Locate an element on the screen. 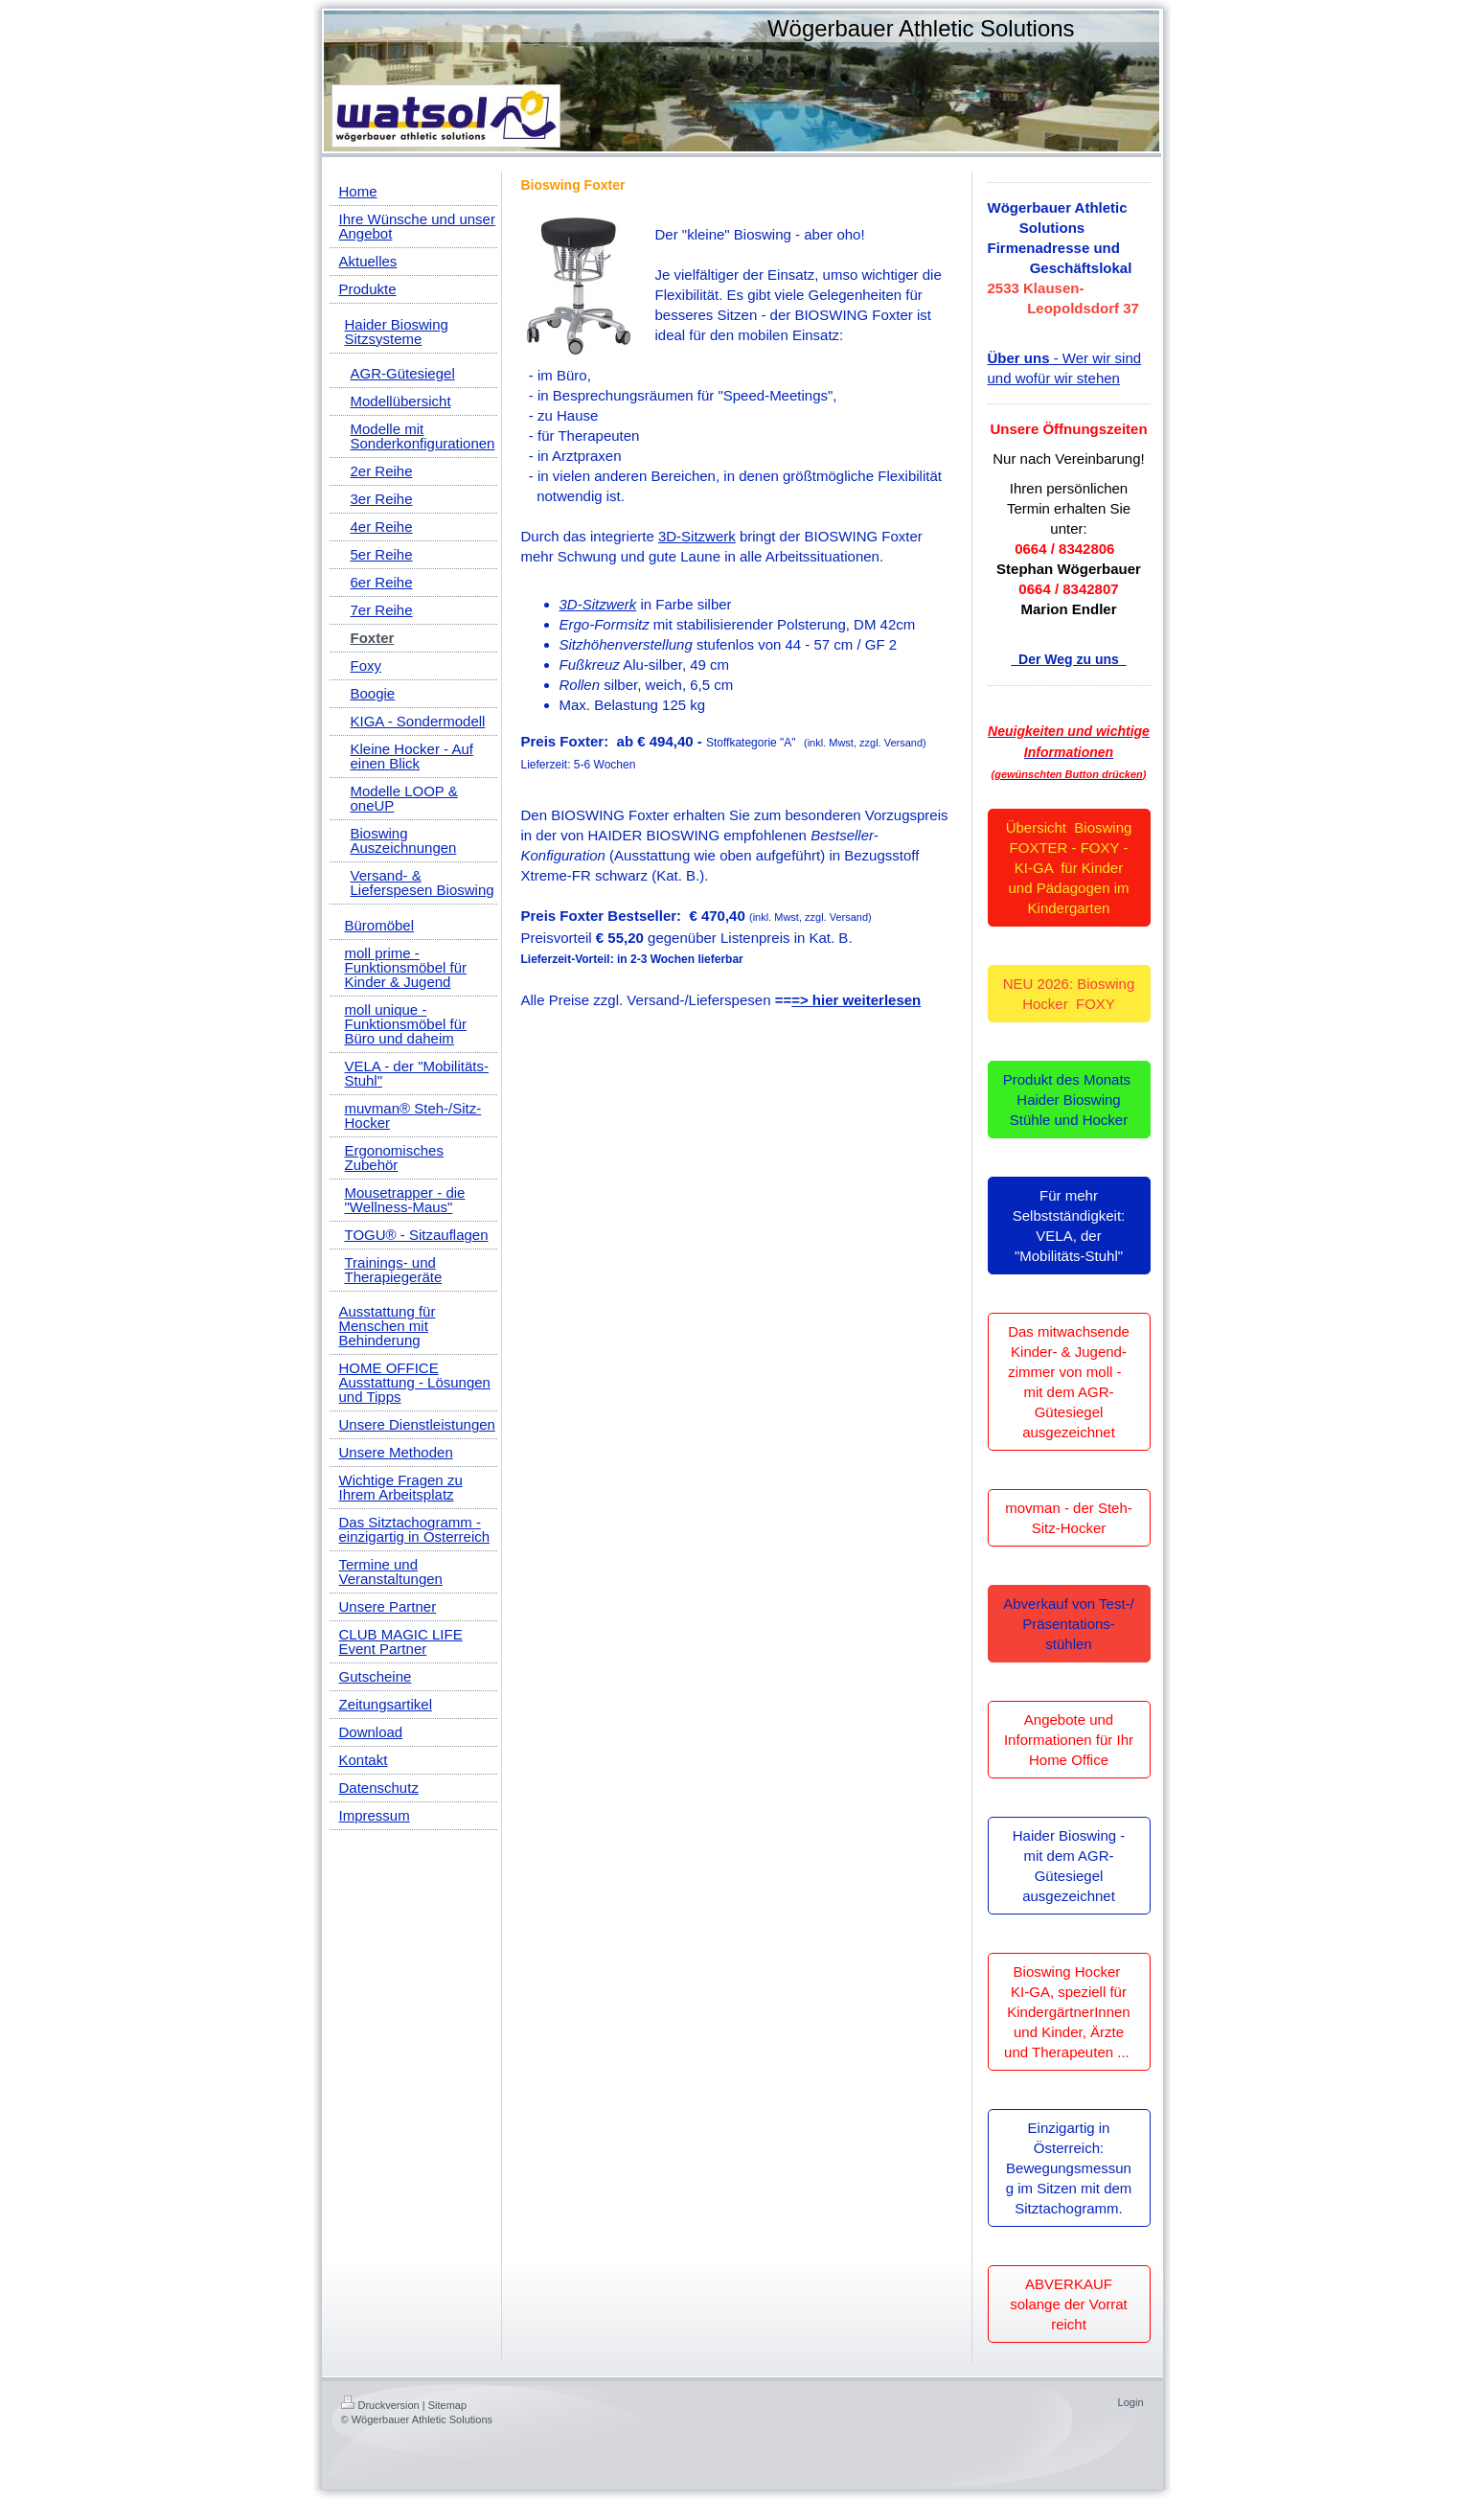 The image size is (1484, 2499). Der Weg zu uns is located at coordinates (1068, 659).